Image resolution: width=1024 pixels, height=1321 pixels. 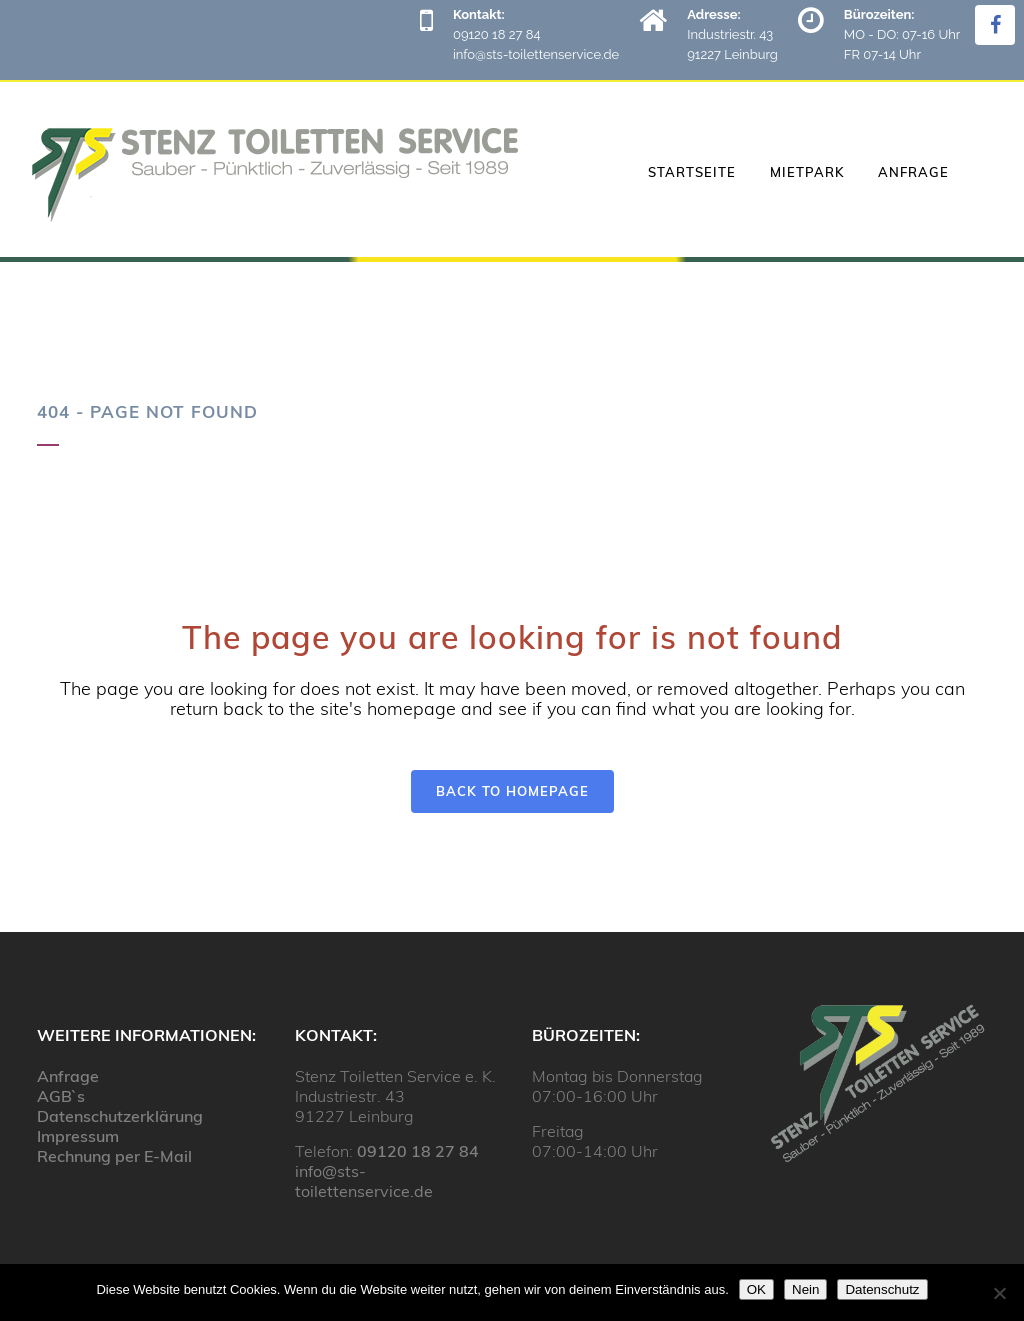 What do you see at coordinates (756, 1289) in the screenshot?
I see `OK` at bounding box center [756, 1289].